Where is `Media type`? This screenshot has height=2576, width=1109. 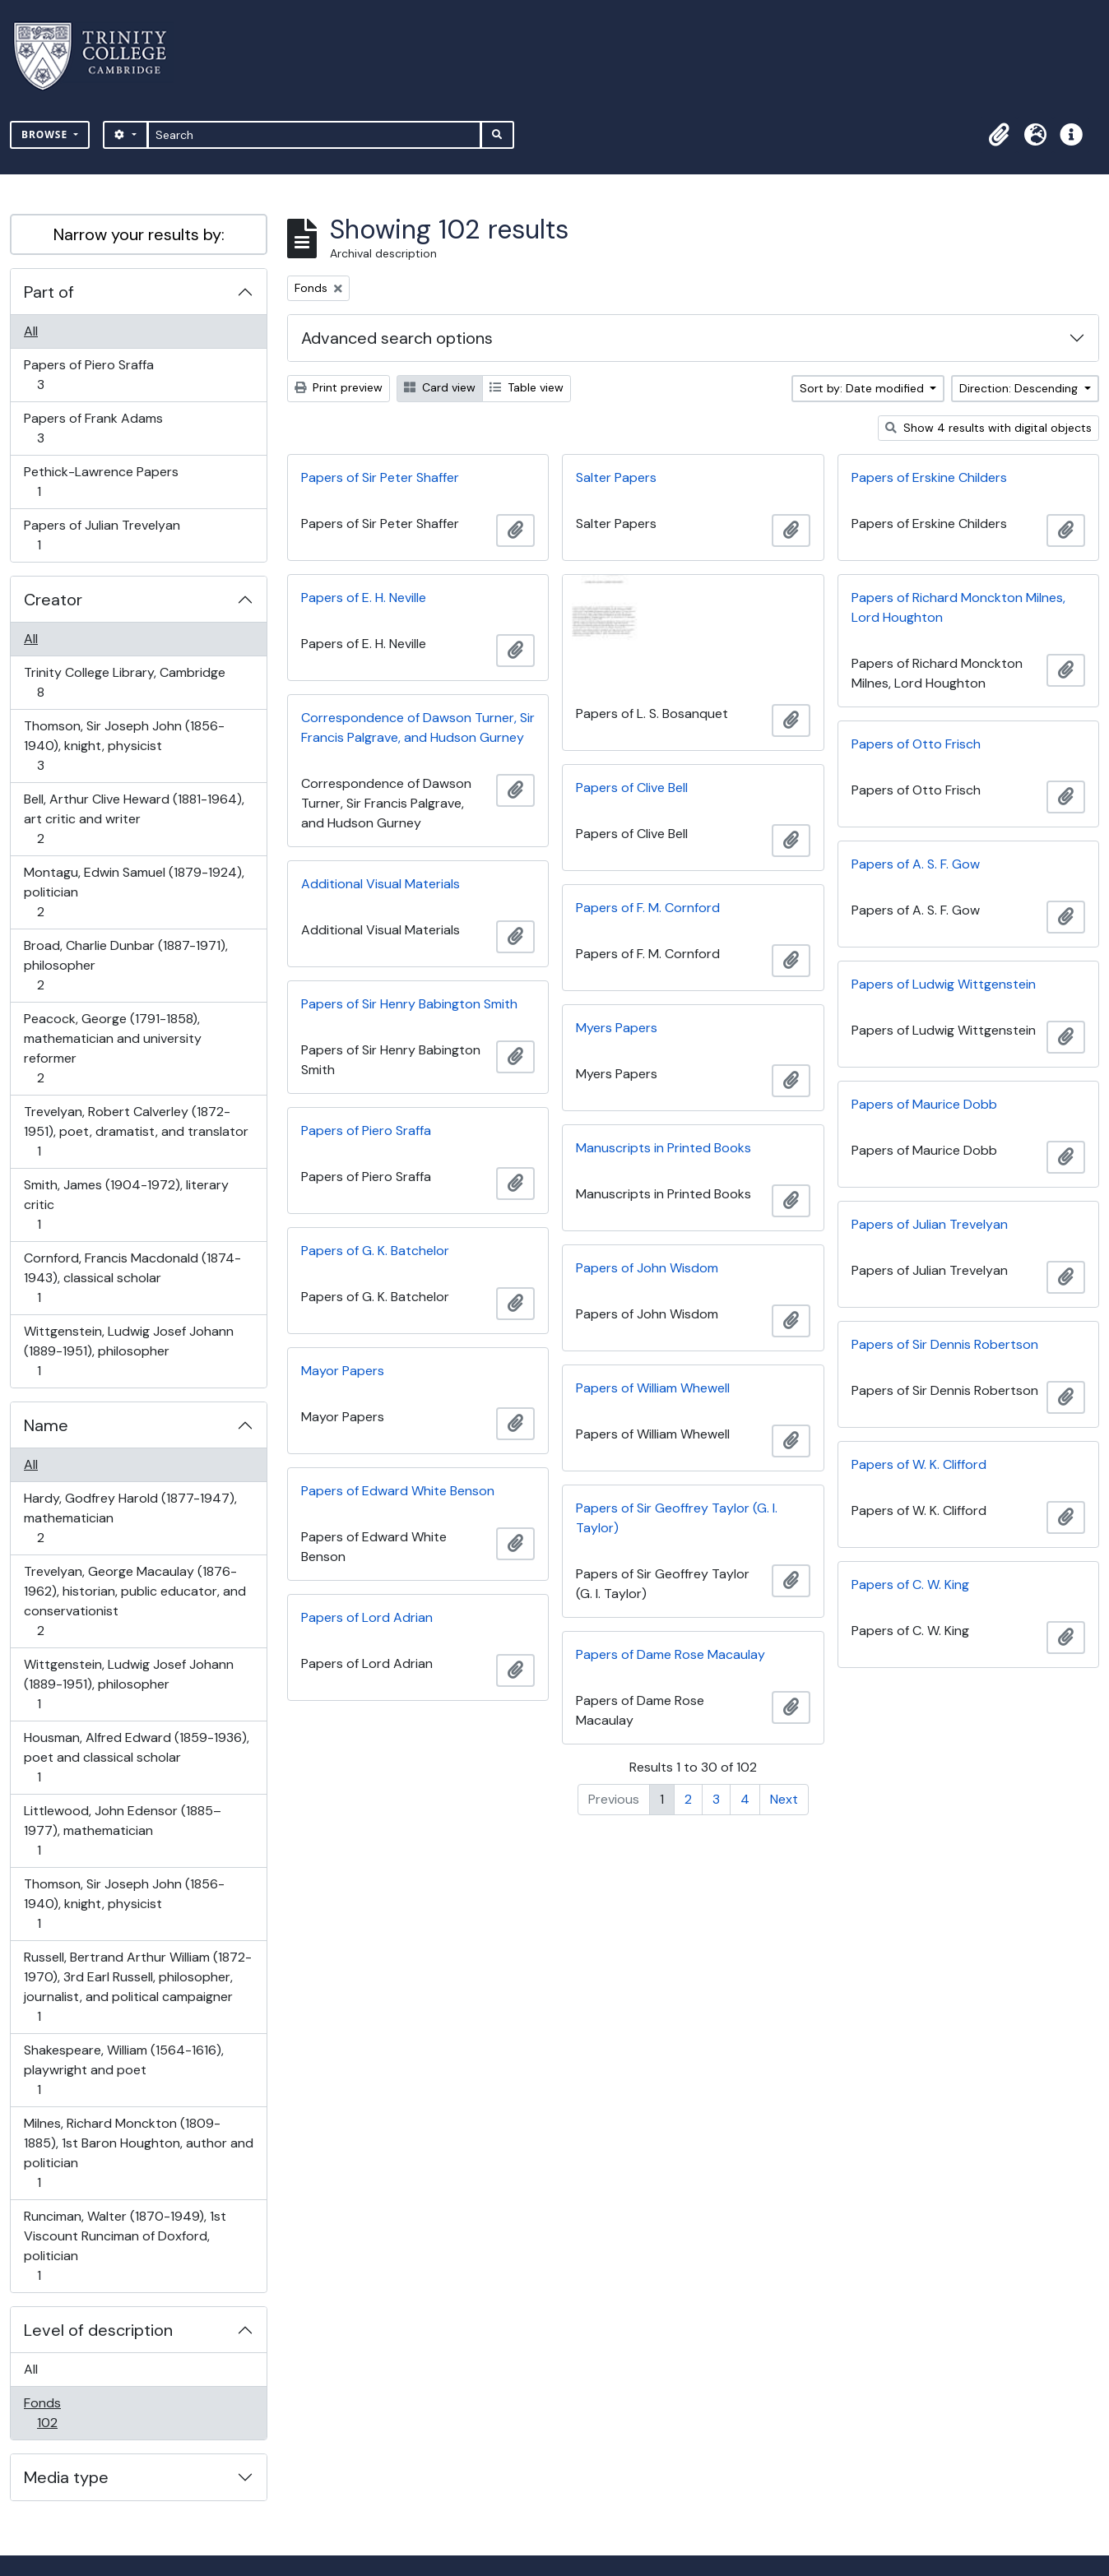 Media type is located at coordinates (66, 2477).